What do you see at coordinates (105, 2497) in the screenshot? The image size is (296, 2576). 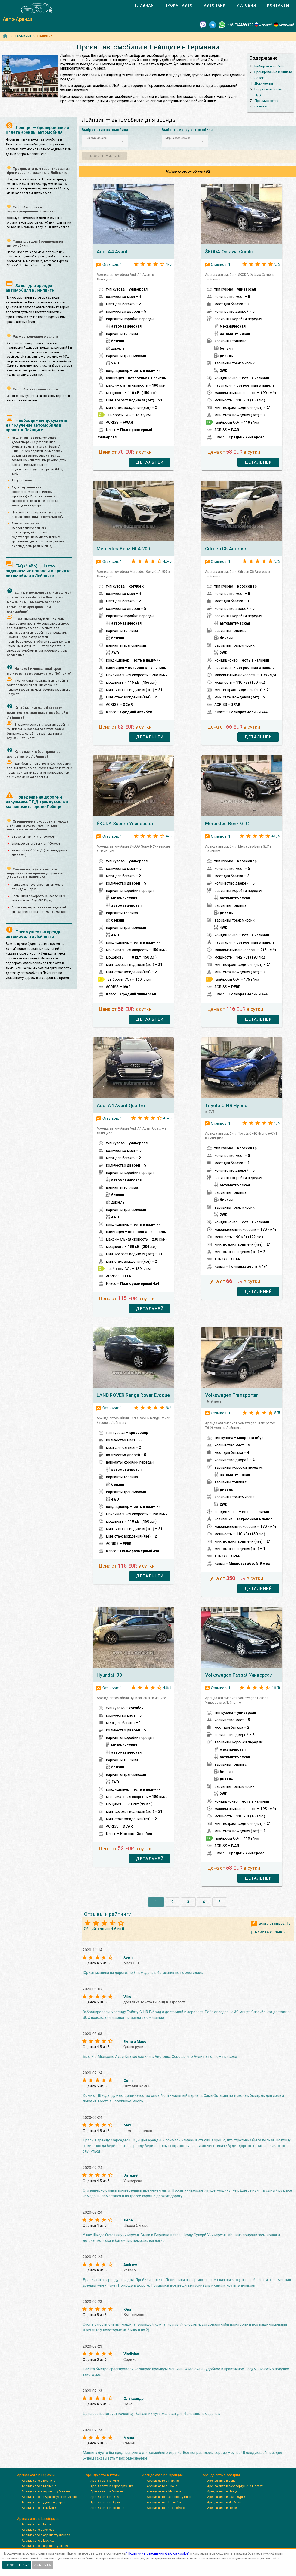 I see `Аренда авто в Генуя` at bounding box center [105, 2497].